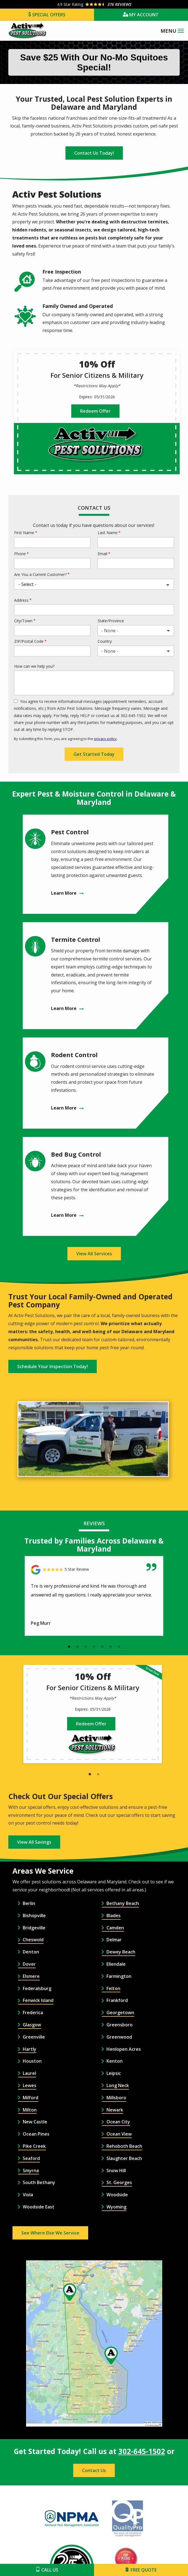  What do you see at coordinates (94, 153) in the screenshot?
I see `Contact Us Today!` at bounding box center [94, 153].